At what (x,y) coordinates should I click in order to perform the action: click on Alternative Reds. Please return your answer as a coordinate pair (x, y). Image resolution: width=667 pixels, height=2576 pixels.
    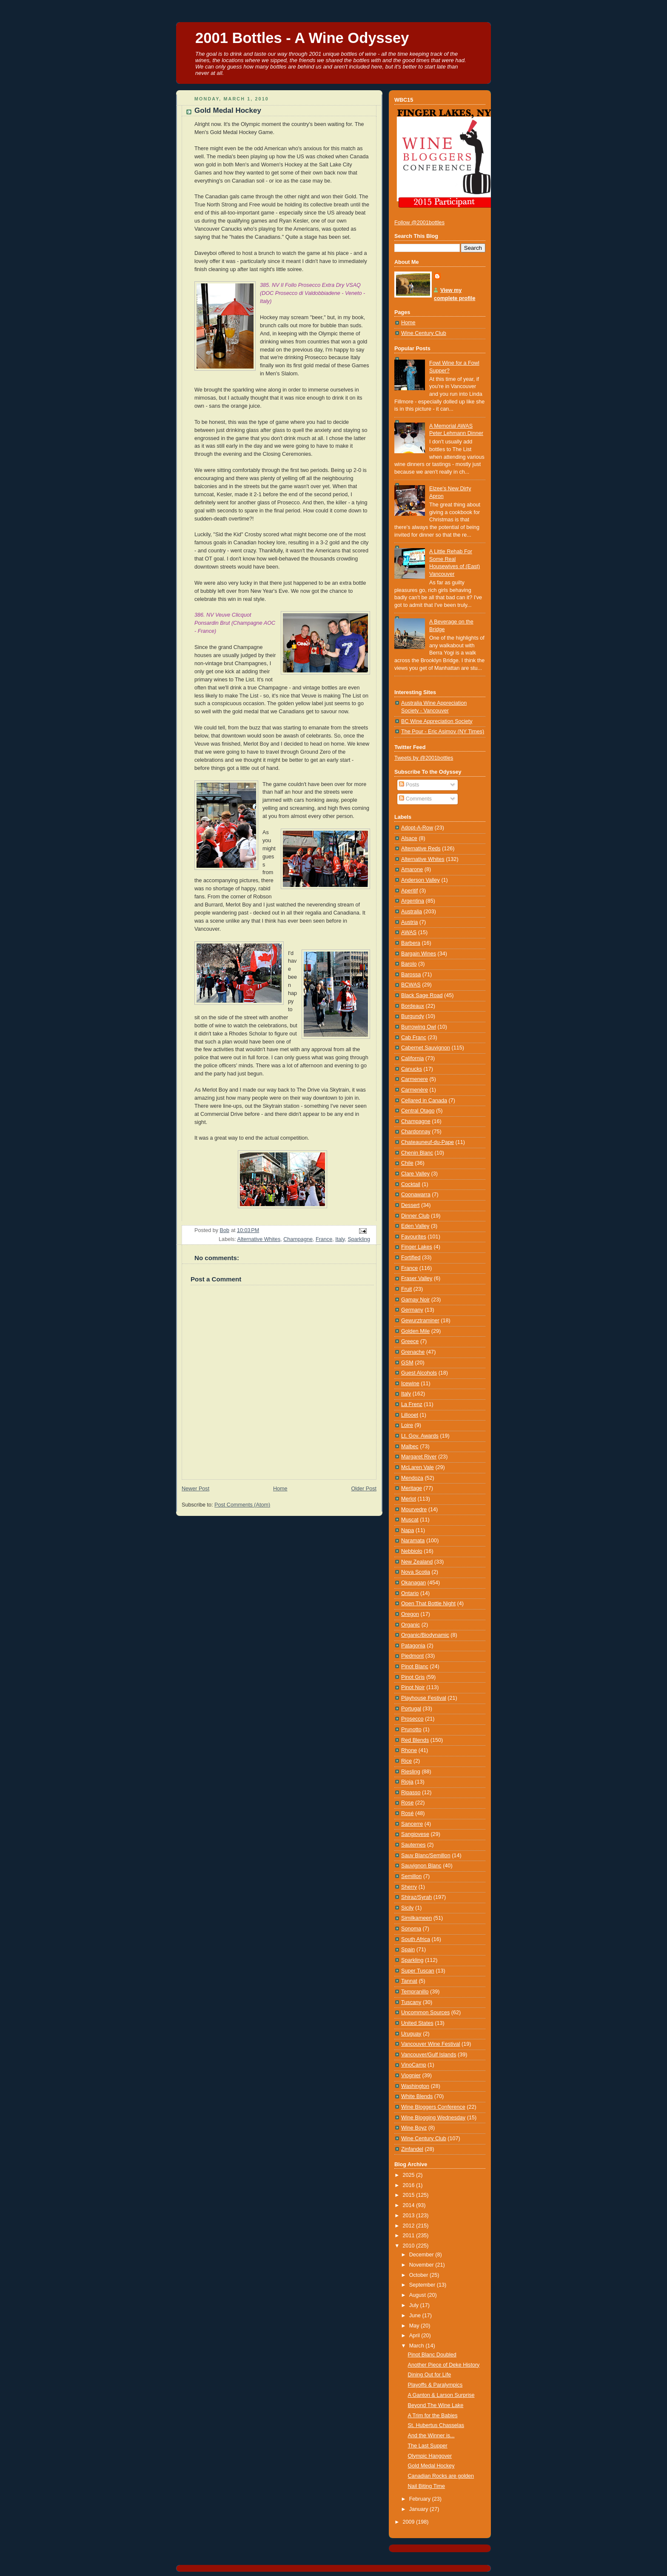
    Looking at the image, I should click on (421, 849).